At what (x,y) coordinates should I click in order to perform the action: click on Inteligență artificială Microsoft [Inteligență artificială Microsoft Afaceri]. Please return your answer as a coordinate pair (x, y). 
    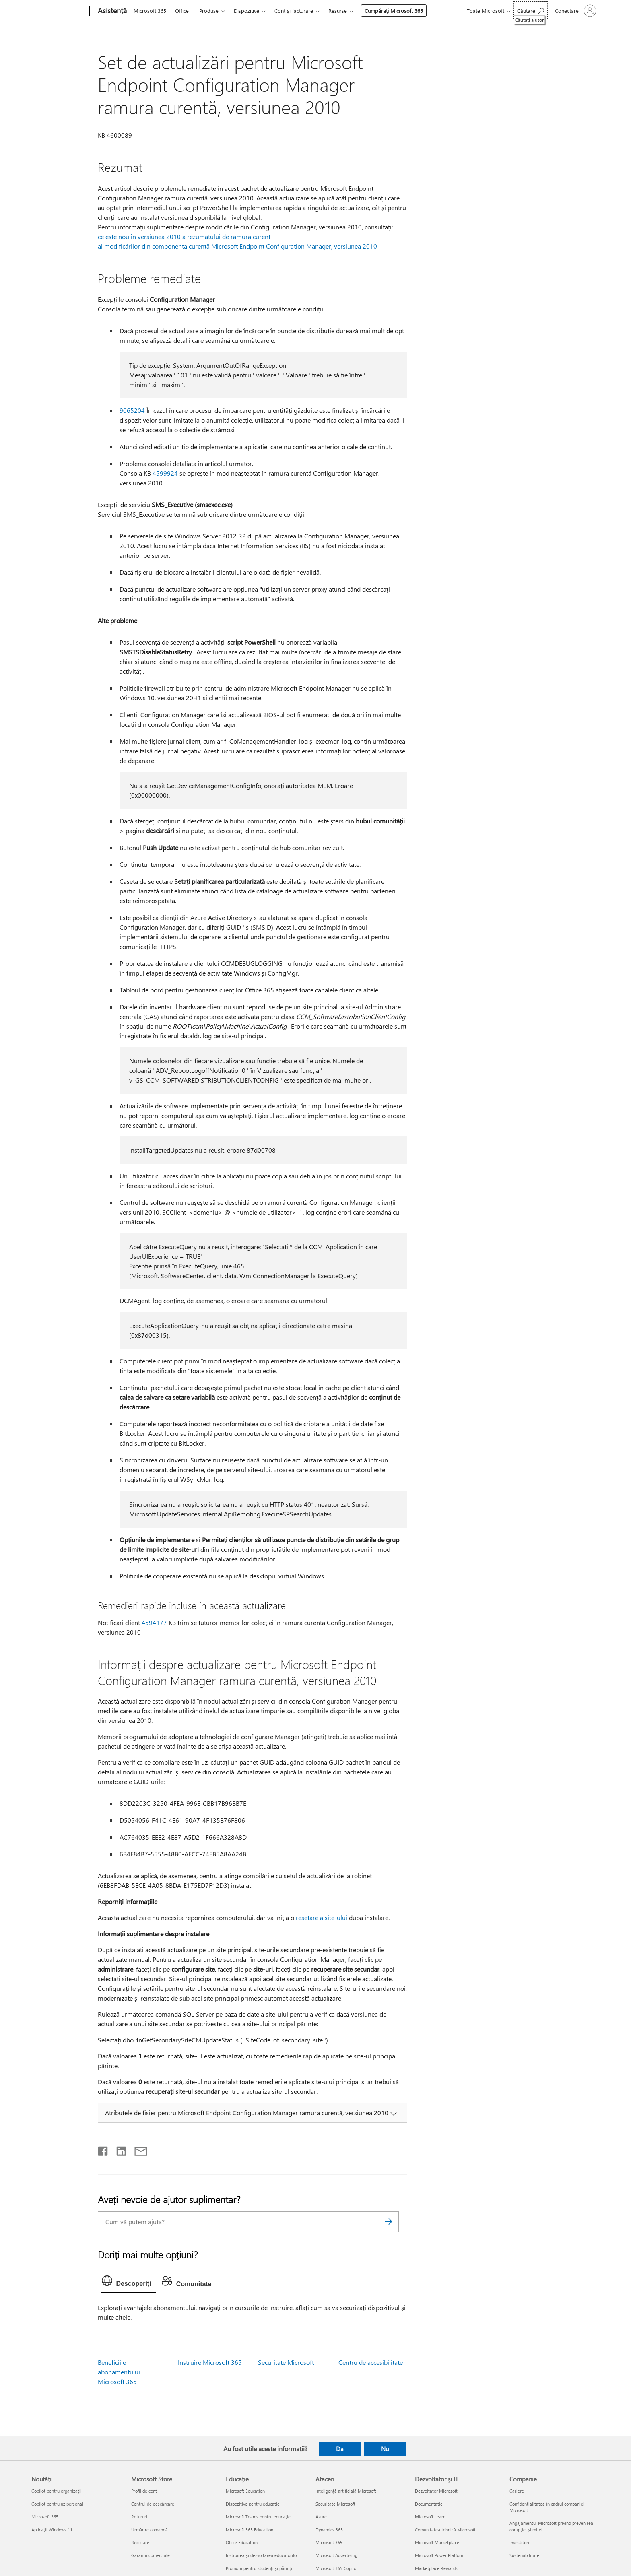
    Looking at the image, I should click on (346, 2491).